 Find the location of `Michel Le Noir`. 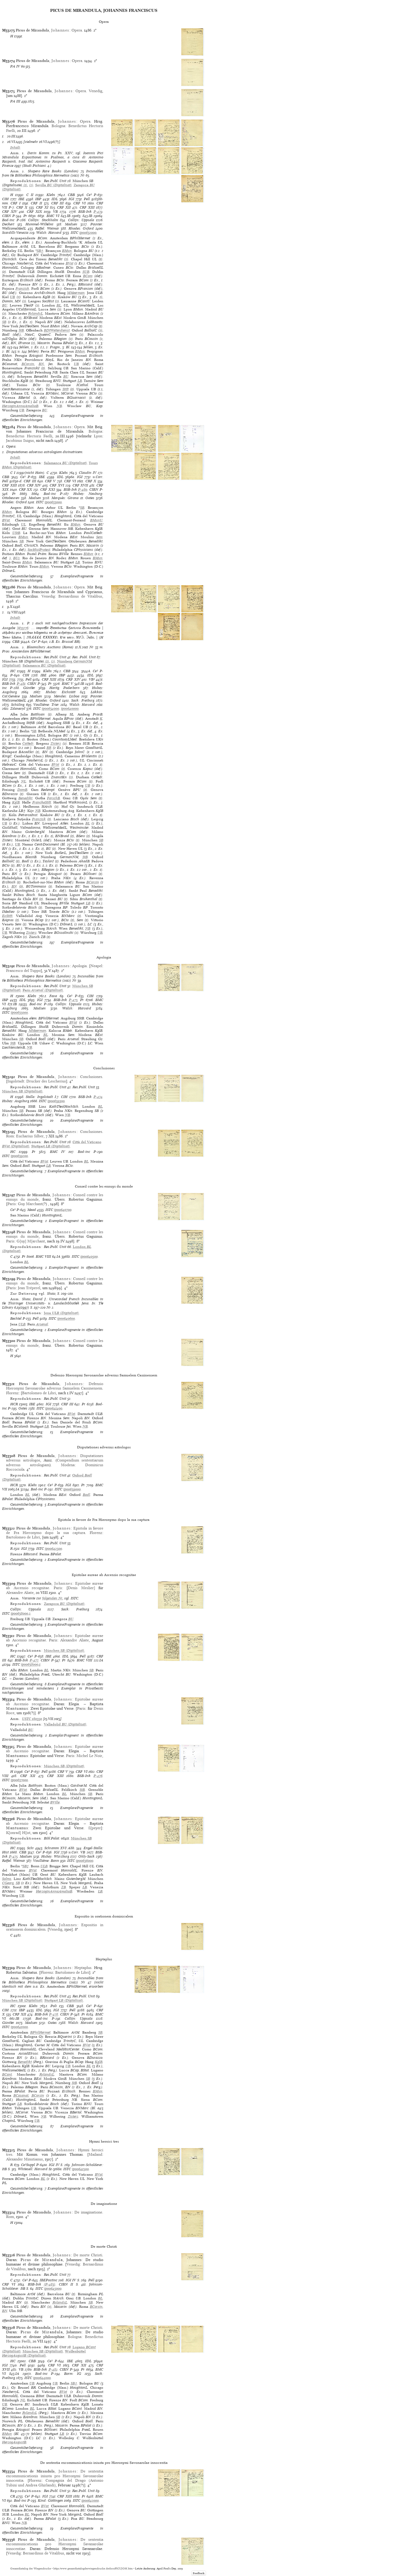

Michel Le Noir is located at coordinates (89, 1755).